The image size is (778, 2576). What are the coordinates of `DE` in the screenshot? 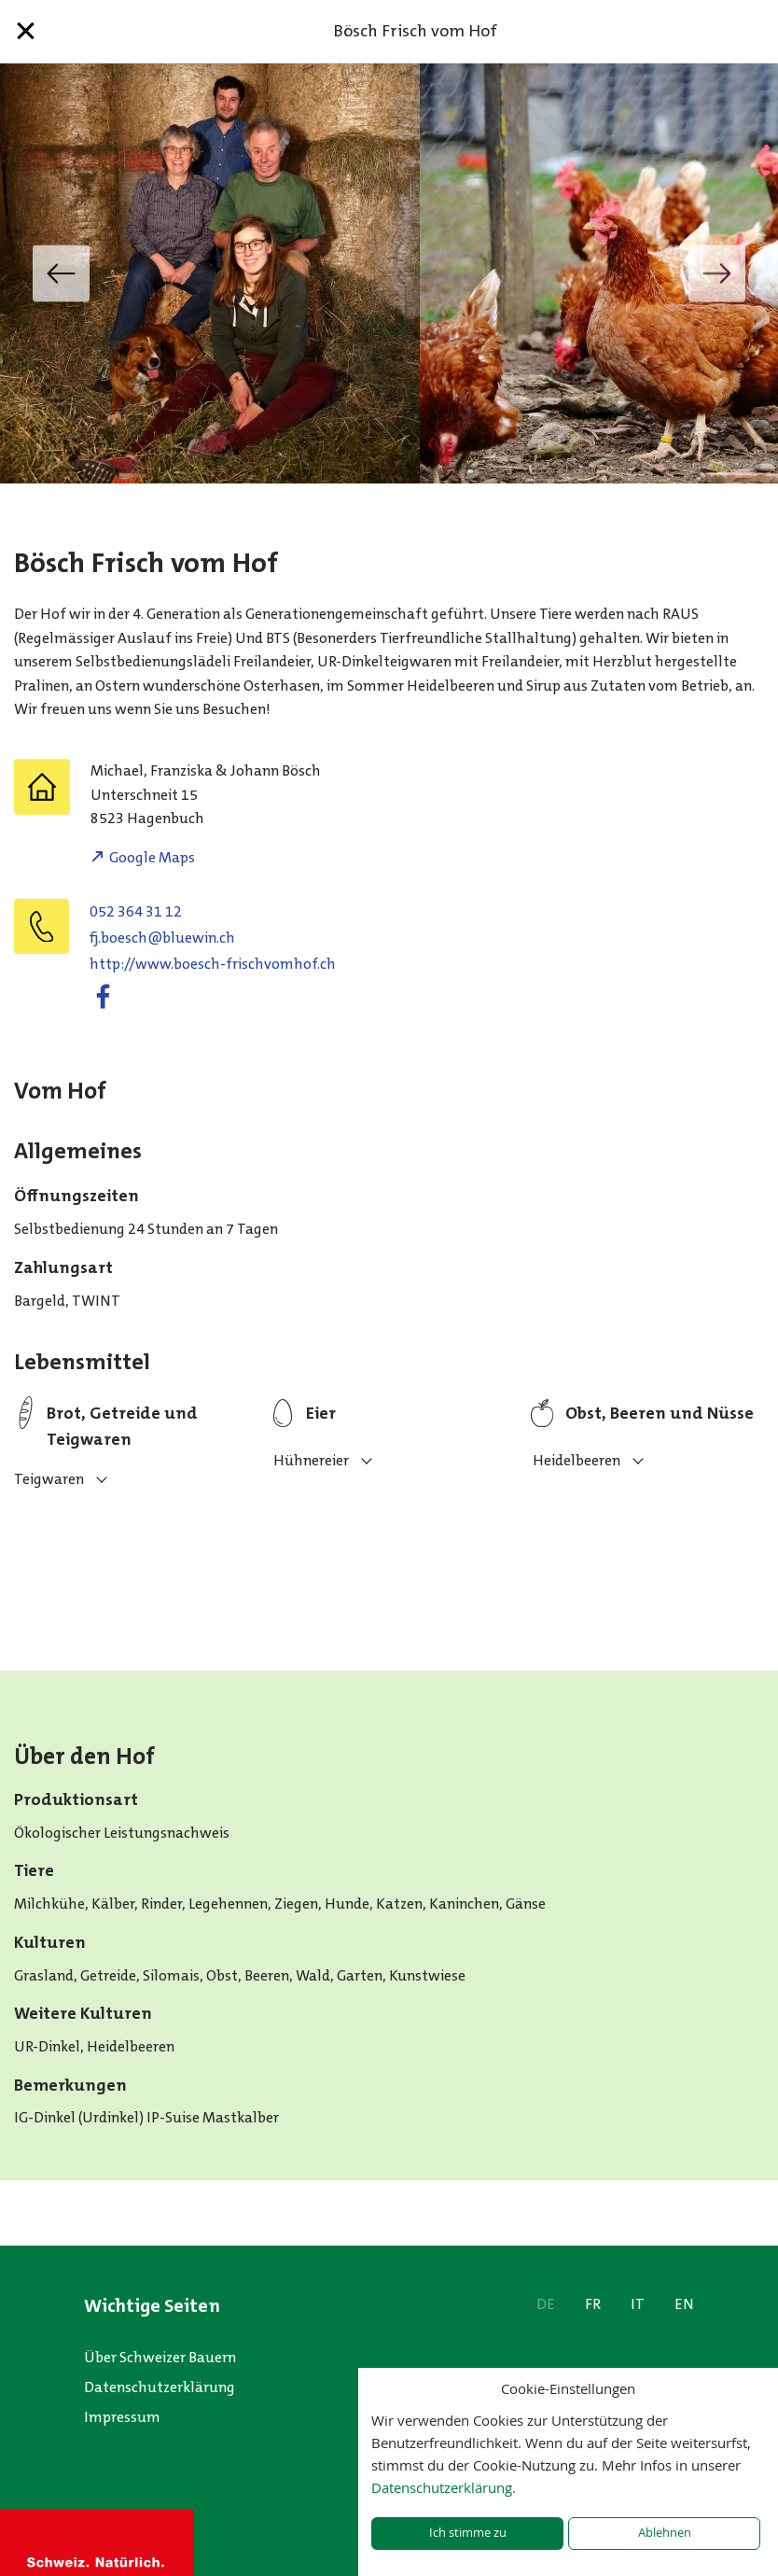 It's located at (545, 2304).